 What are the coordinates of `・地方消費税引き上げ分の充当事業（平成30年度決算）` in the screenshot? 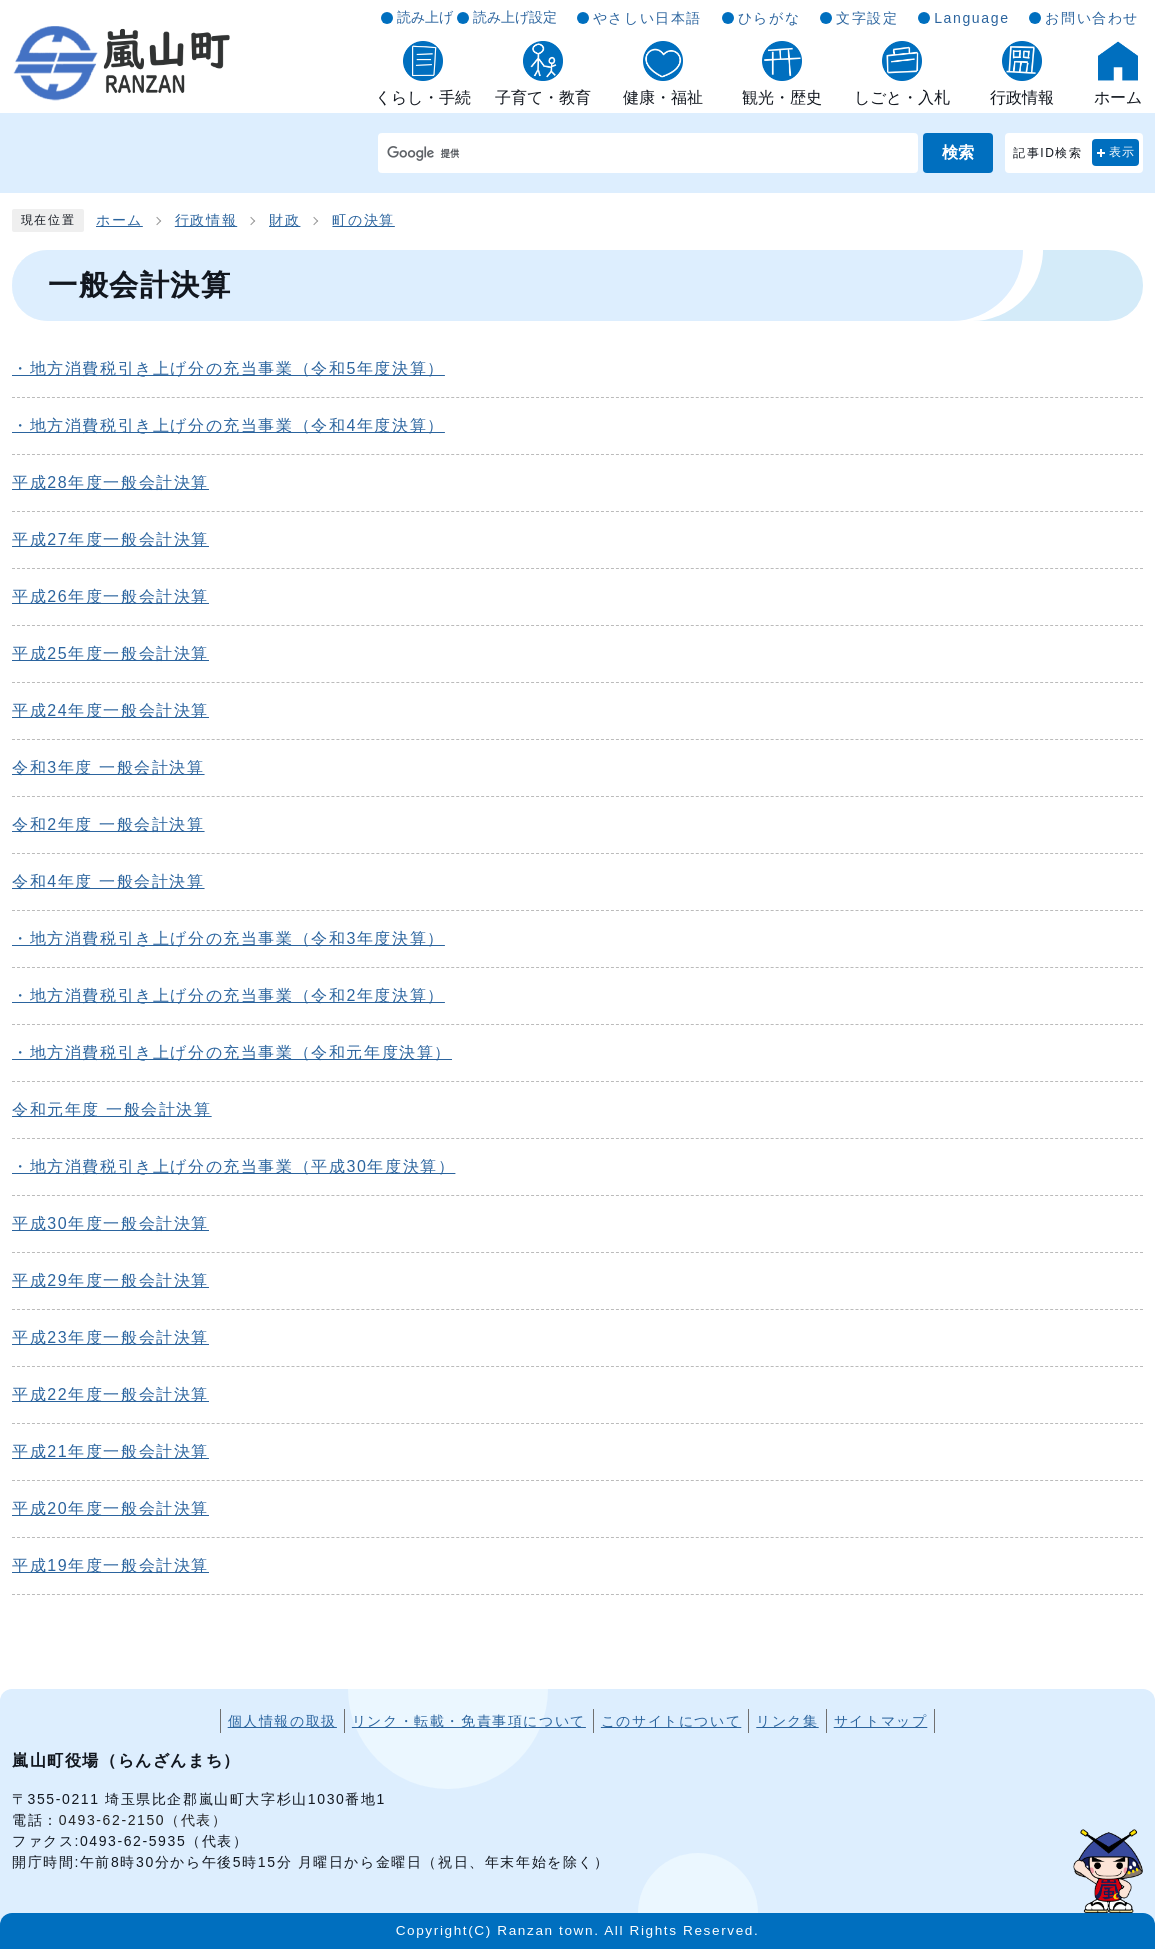 It's located at (233, 1166).